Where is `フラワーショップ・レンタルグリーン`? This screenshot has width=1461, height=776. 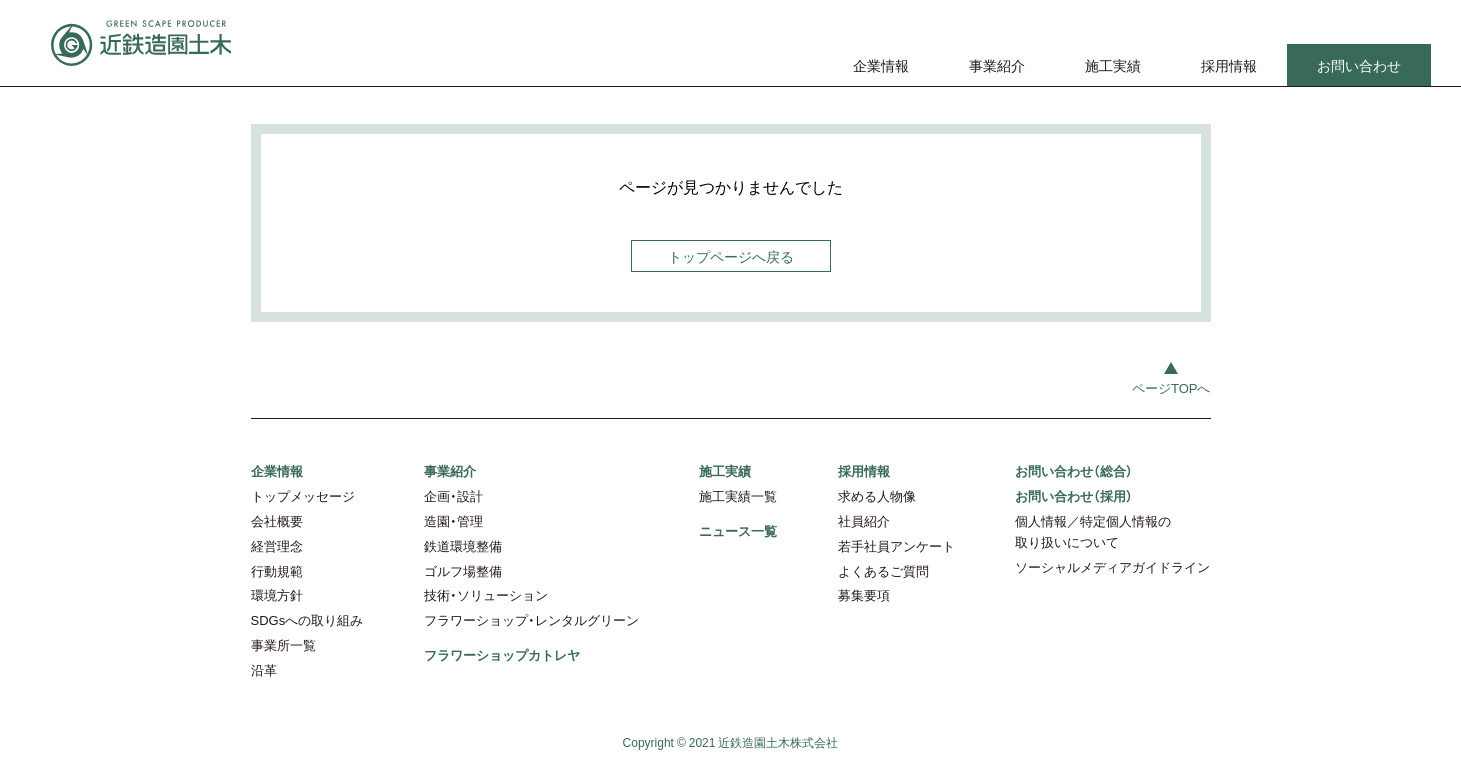
フラワーショップ・レンタルグリーン is located at coordinates (531, 619).